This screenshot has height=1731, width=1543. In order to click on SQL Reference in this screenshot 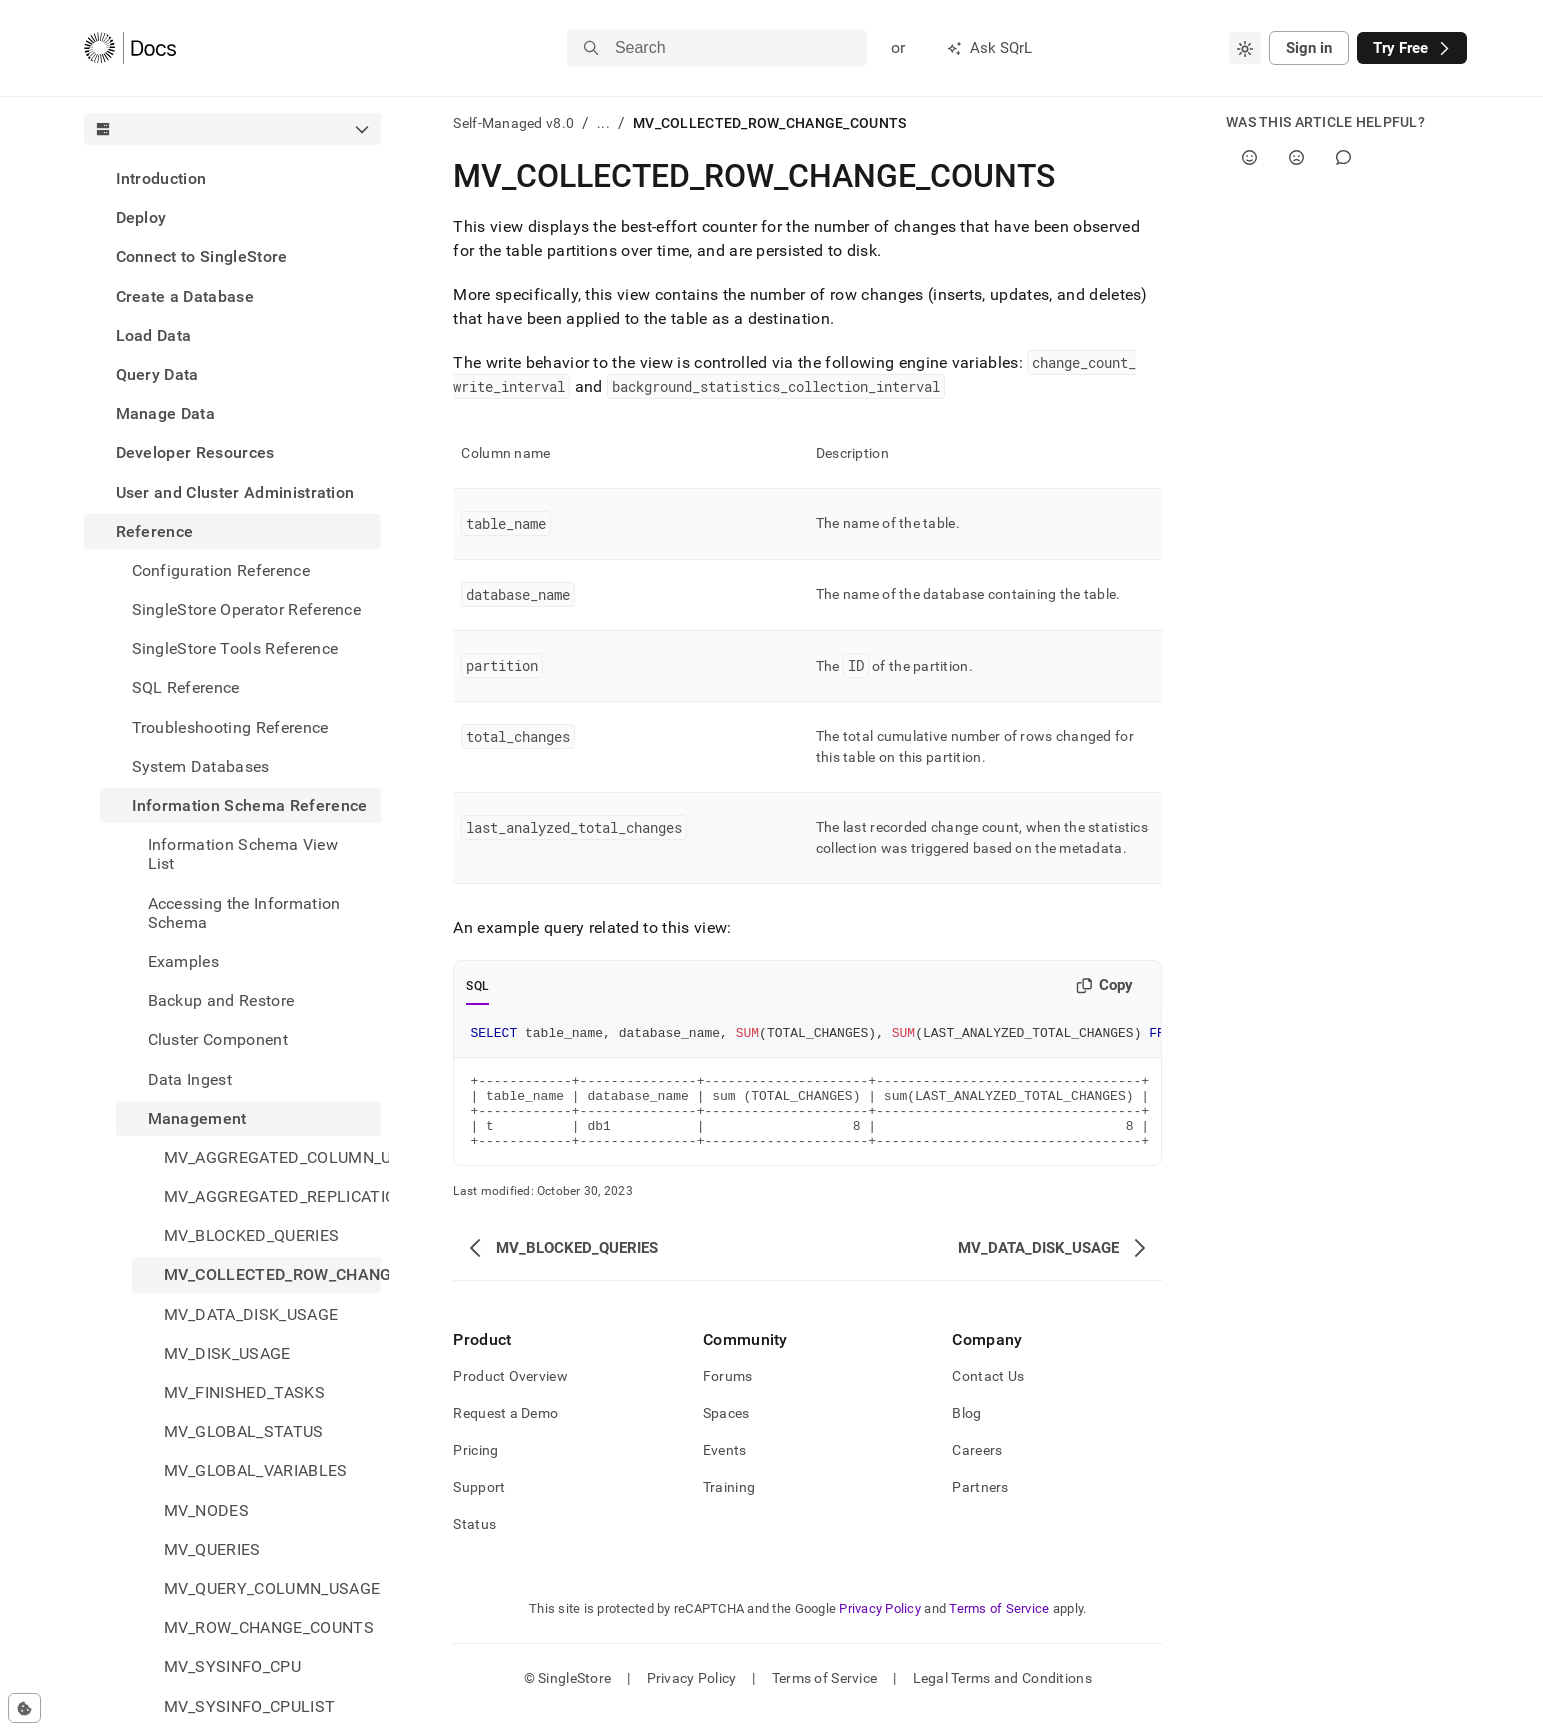, I will do `click(186, 687)`.